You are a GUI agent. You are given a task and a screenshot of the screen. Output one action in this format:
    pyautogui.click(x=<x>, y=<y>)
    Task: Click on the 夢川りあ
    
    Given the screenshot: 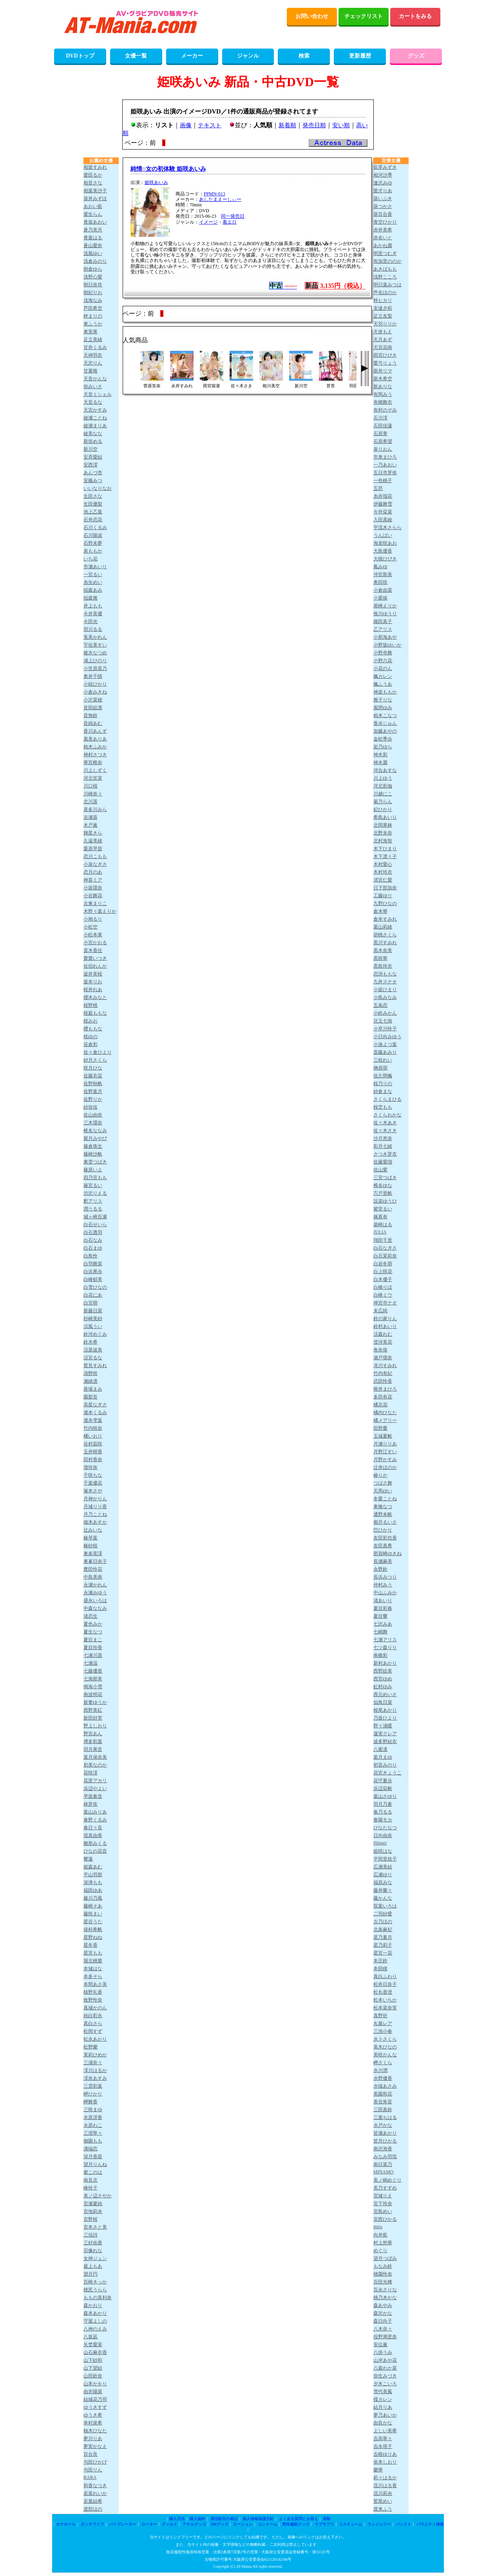 What is the action you would take?
    pyautogui.click(x=92, y=2438)
    